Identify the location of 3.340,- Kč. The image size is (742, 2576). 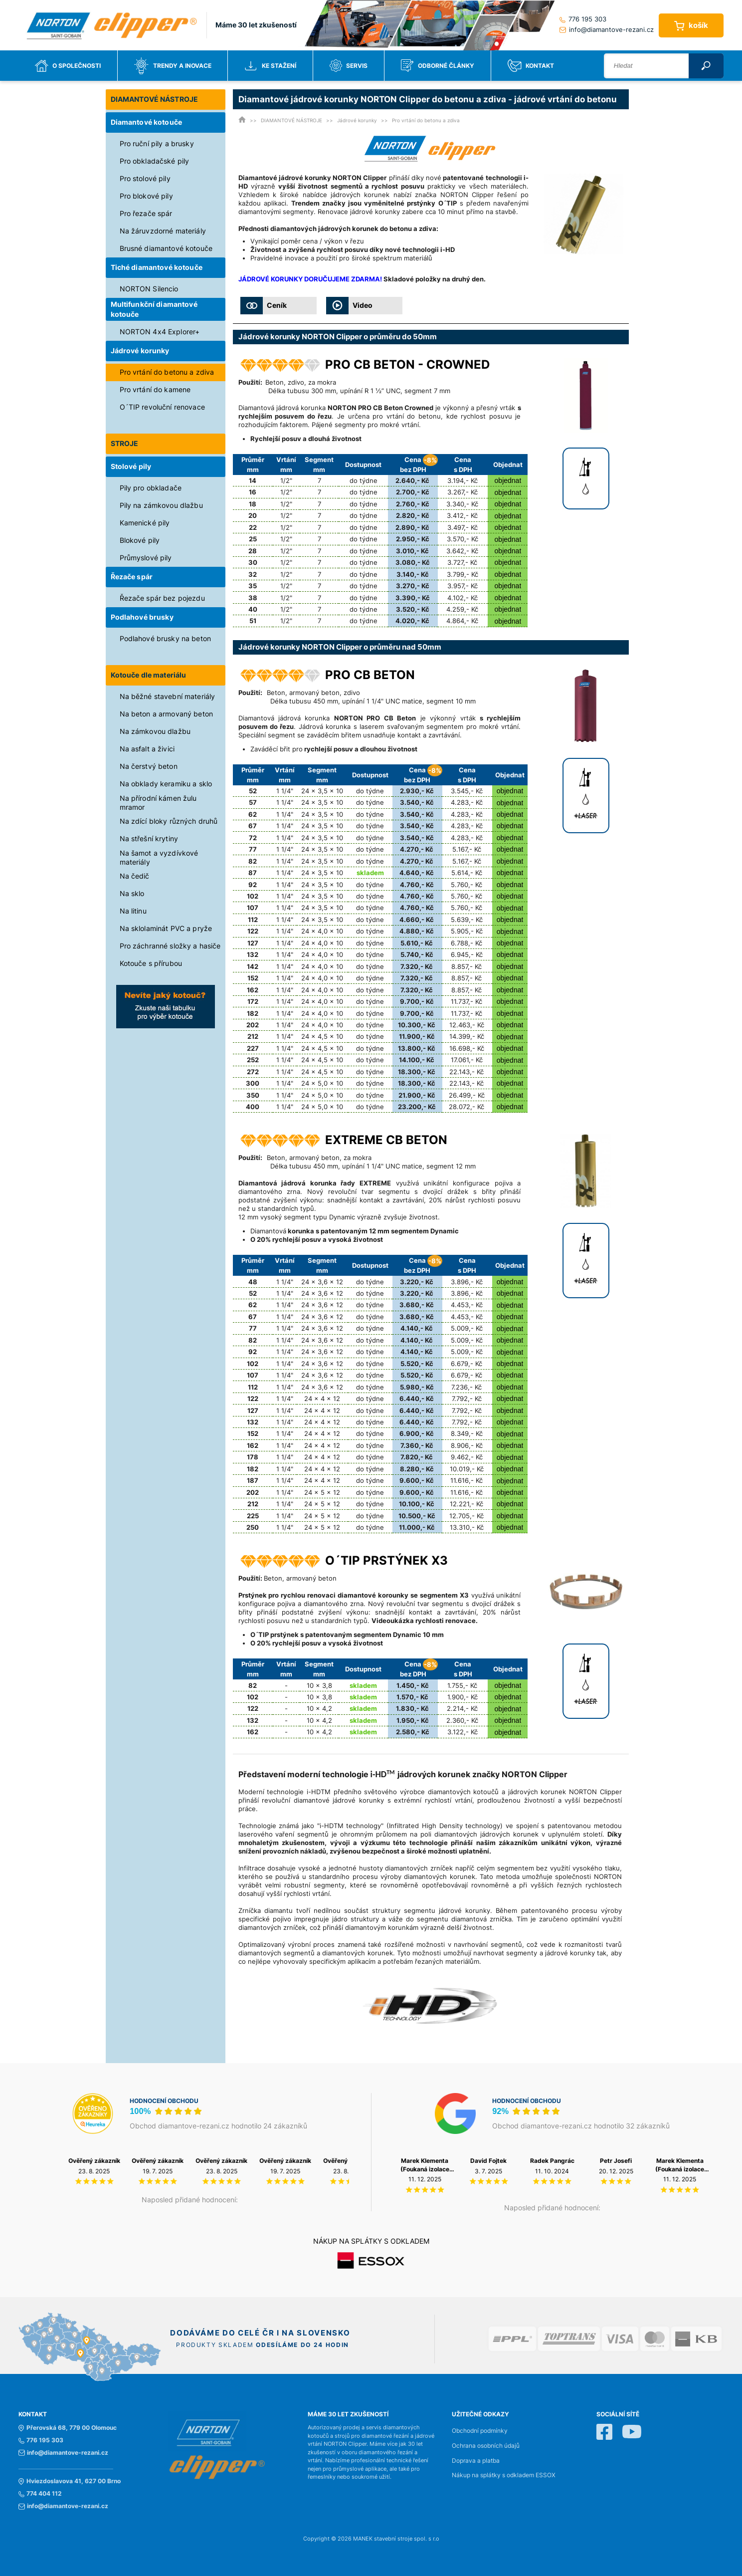
(462, 504).